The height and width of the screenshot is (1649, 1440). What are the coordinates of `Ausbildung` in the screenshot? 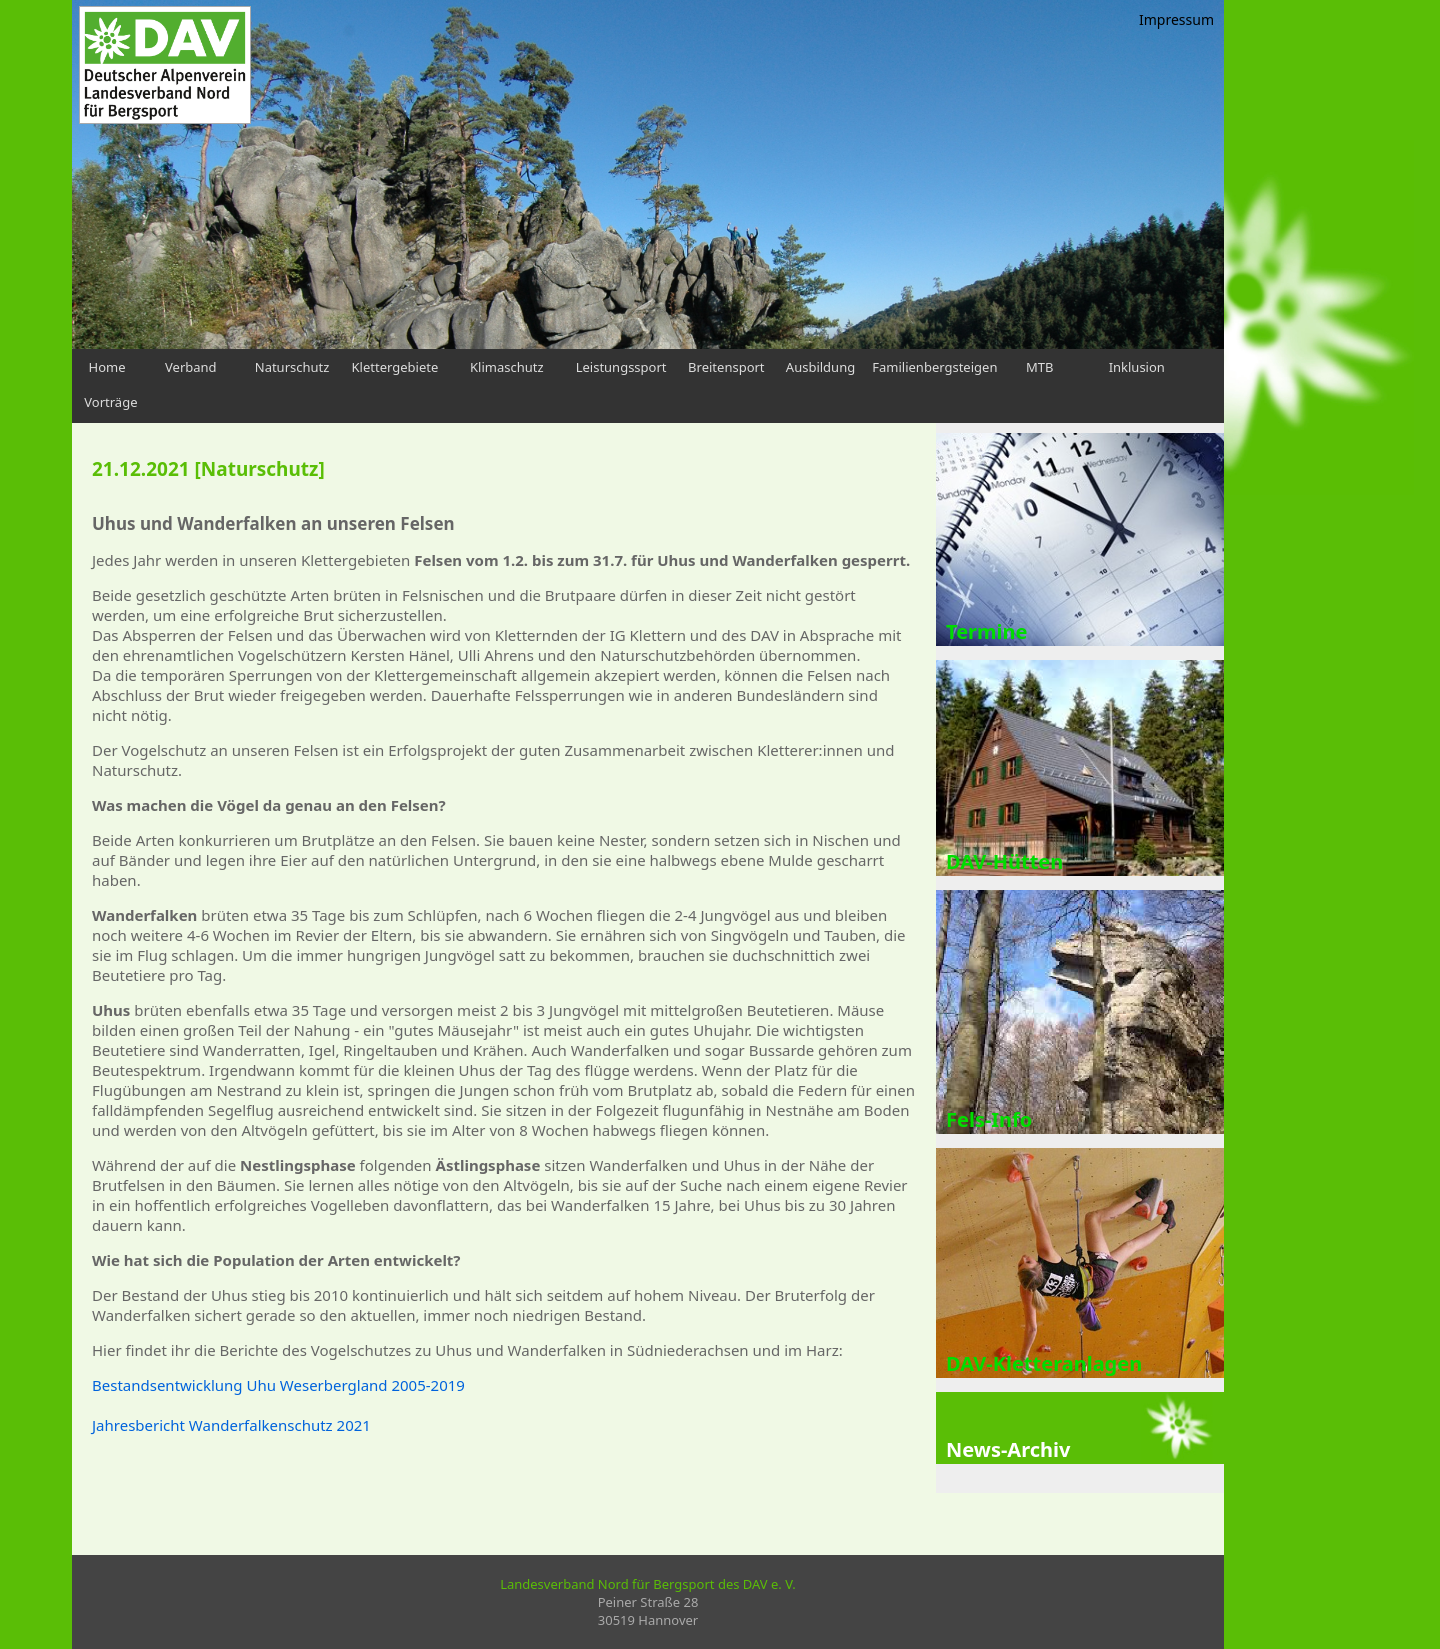 It's located at (820, 367).